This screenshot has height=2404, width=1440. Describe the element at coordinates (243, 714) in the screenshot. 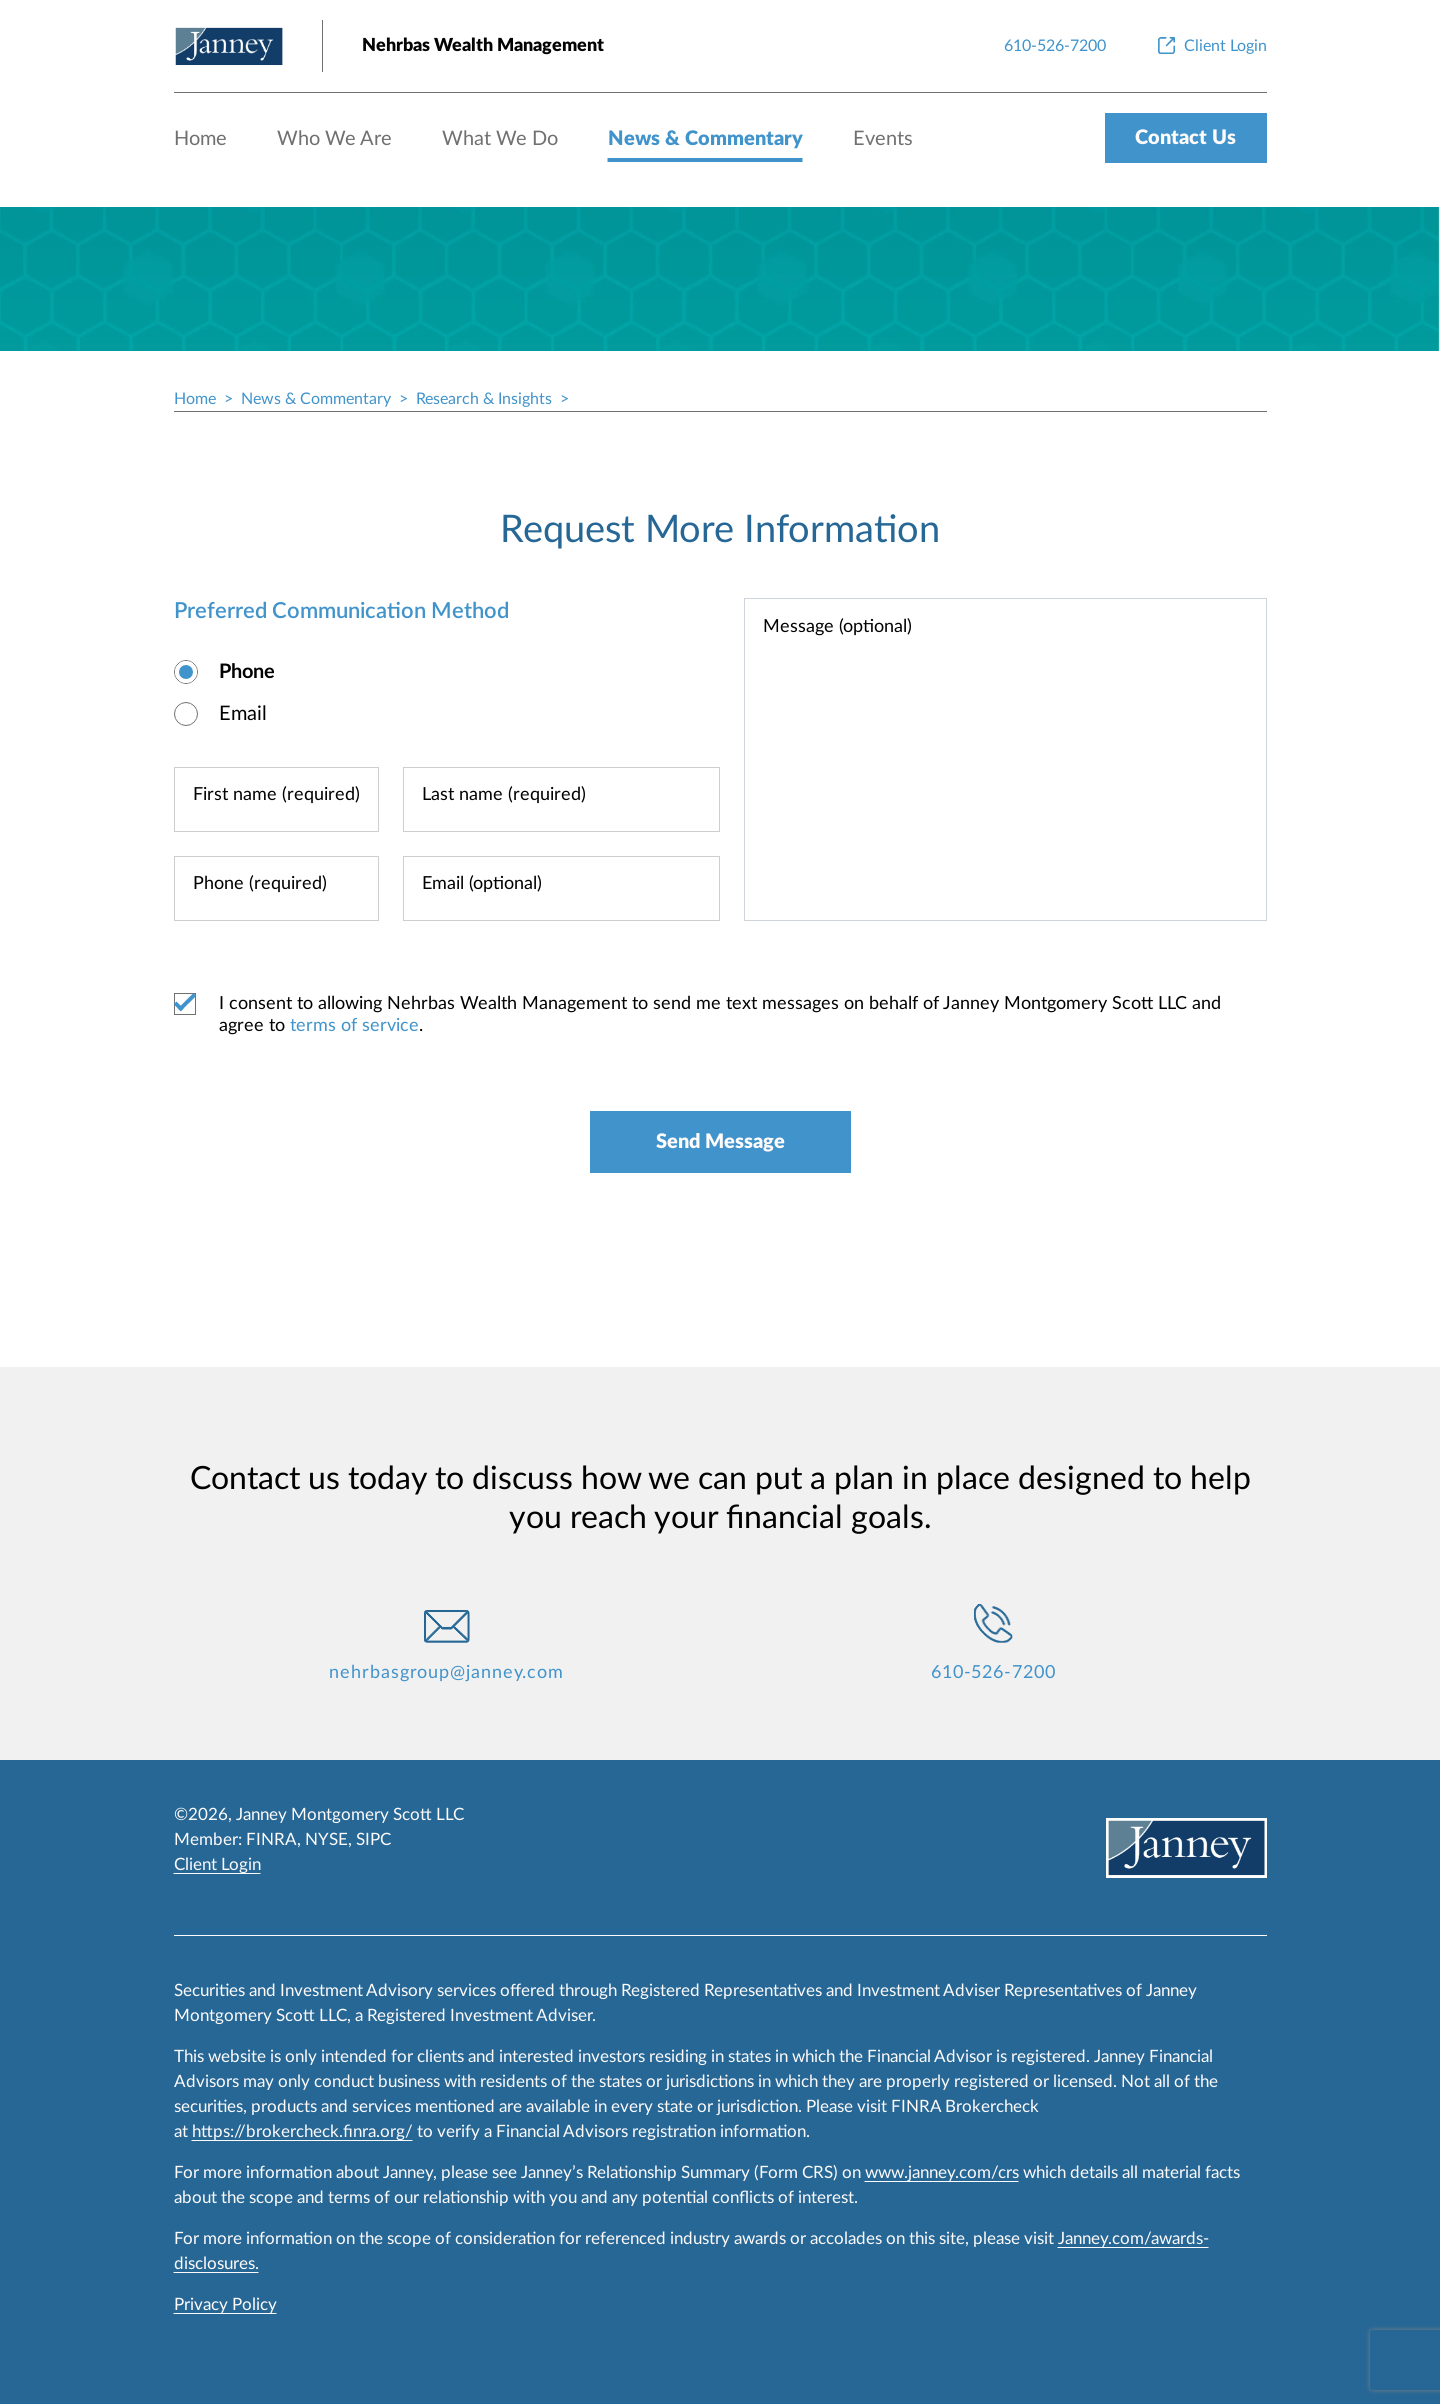

I see `Email` at that location.